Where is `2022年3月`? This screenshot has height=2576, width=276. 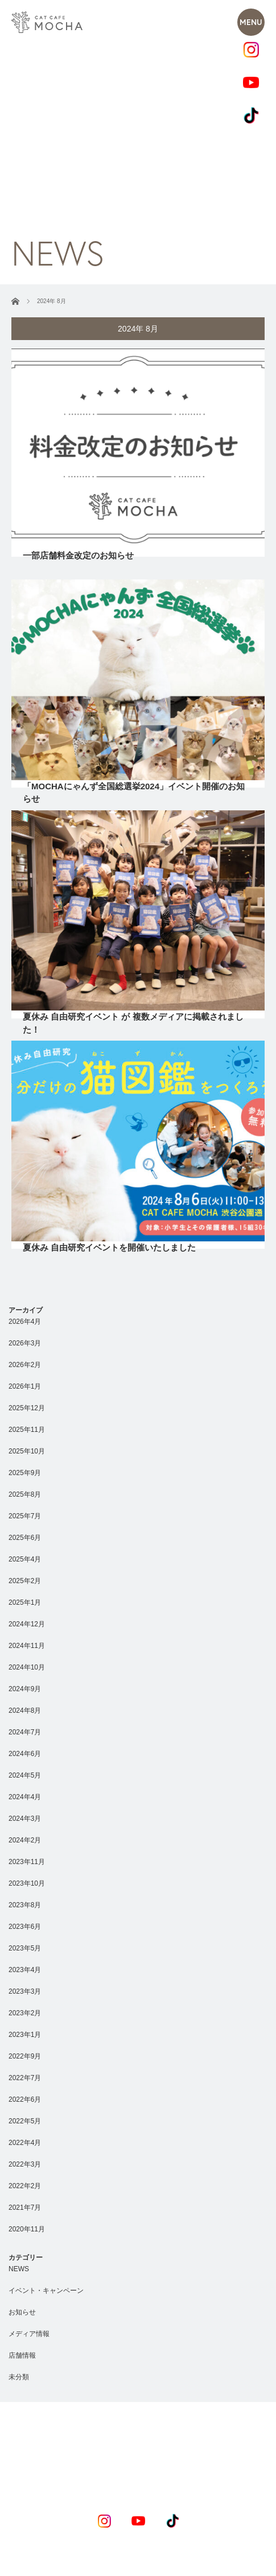 2022年3月 is located at coordinates (25, 2164).